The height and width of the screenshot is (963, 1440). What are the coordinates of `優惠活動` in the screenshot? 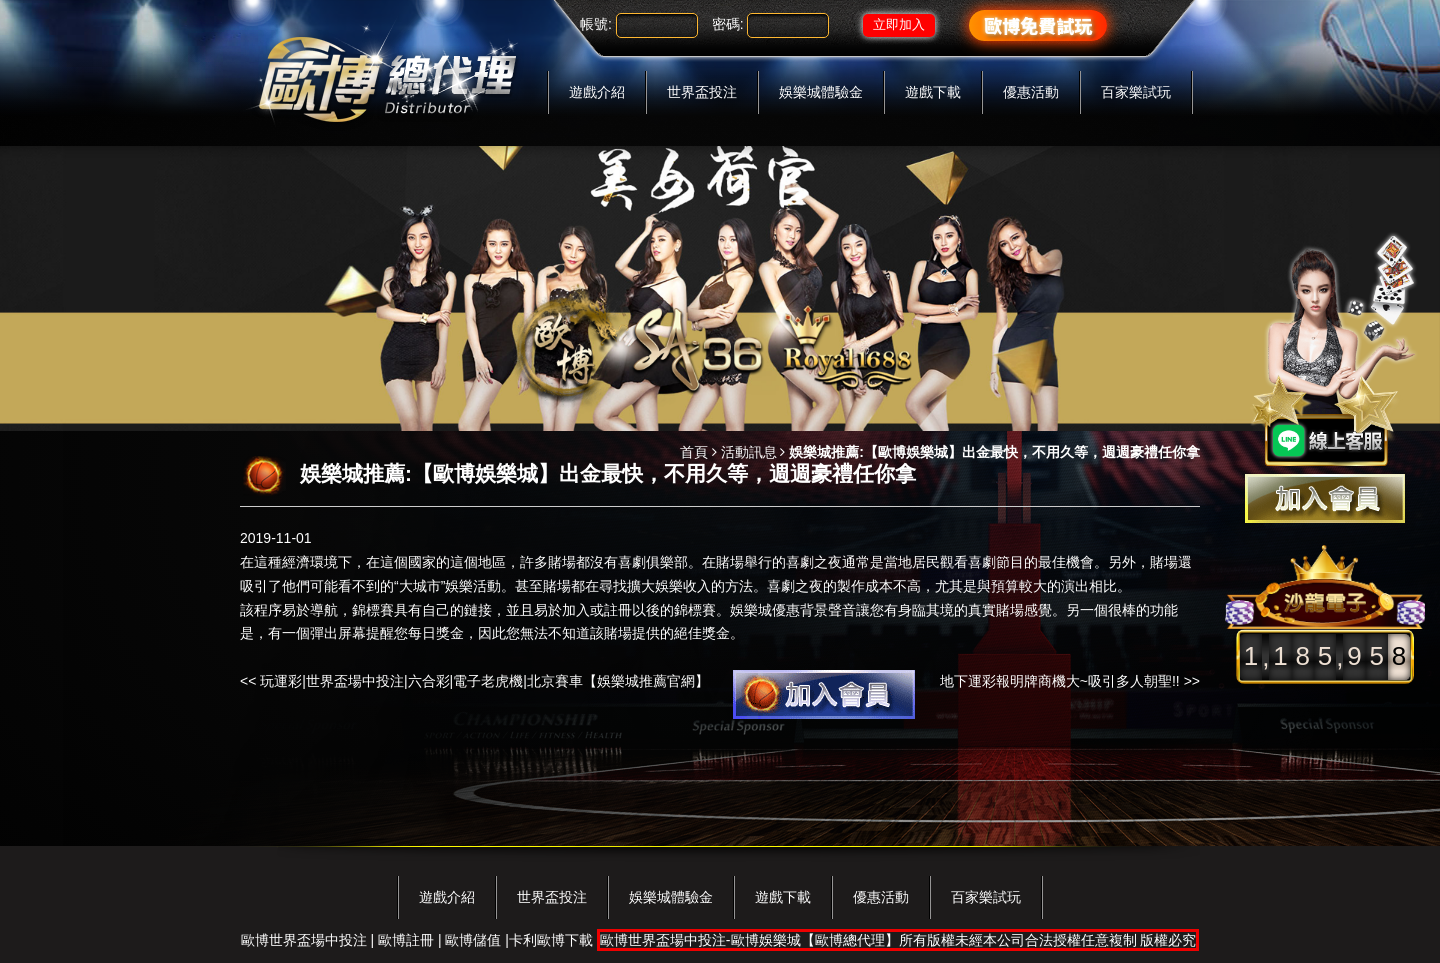 It's located at (1031, 92).